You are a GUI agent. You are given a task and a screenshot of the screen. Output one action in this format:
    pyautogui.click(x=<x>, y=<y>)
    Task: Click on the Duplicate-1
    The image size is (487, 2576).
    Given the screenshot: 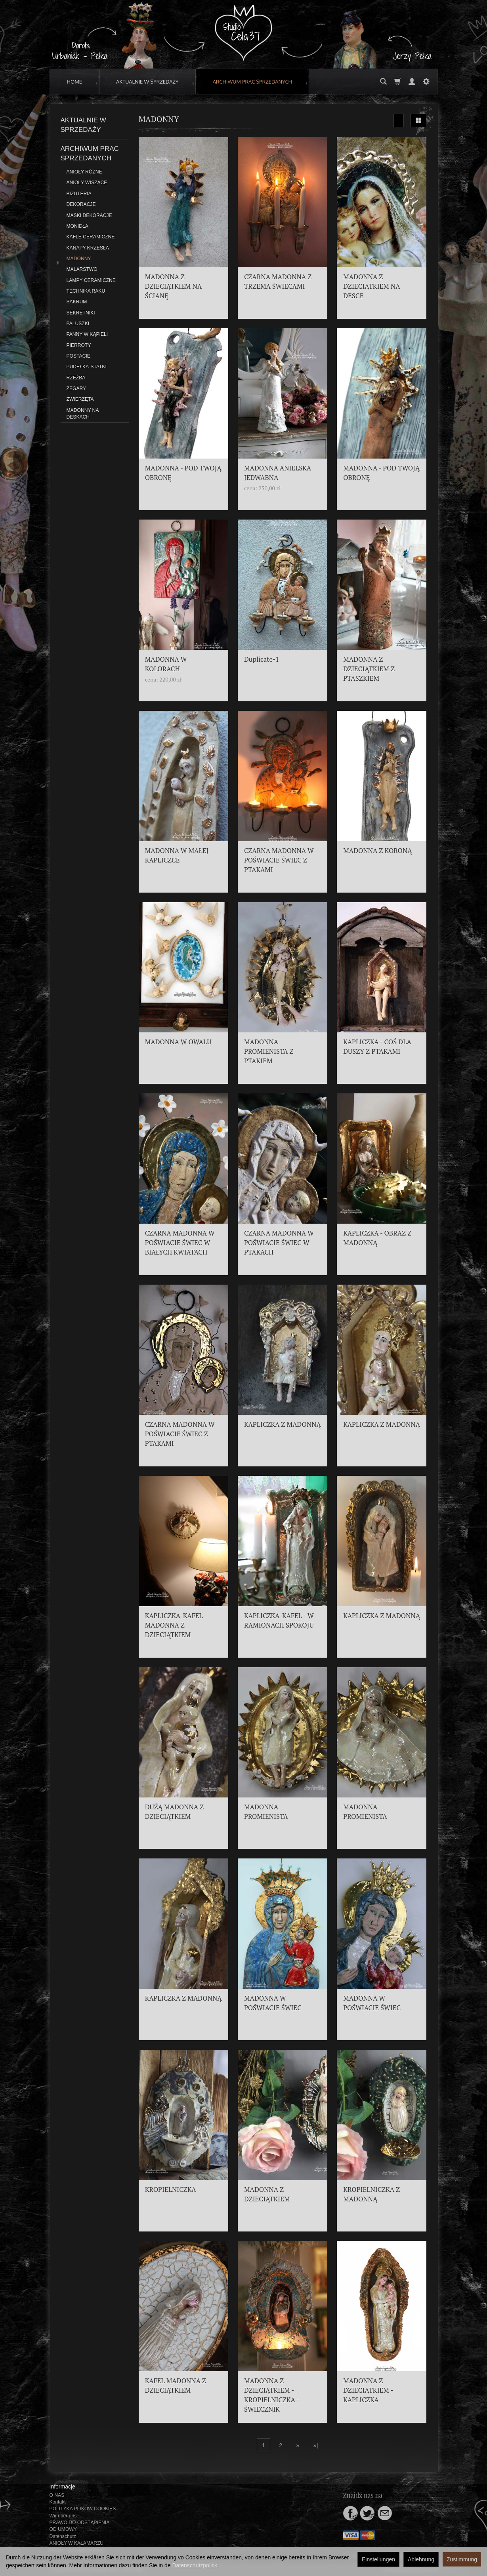 What is the action you would take?
    pyautogui.click(x=261, y=659)
    